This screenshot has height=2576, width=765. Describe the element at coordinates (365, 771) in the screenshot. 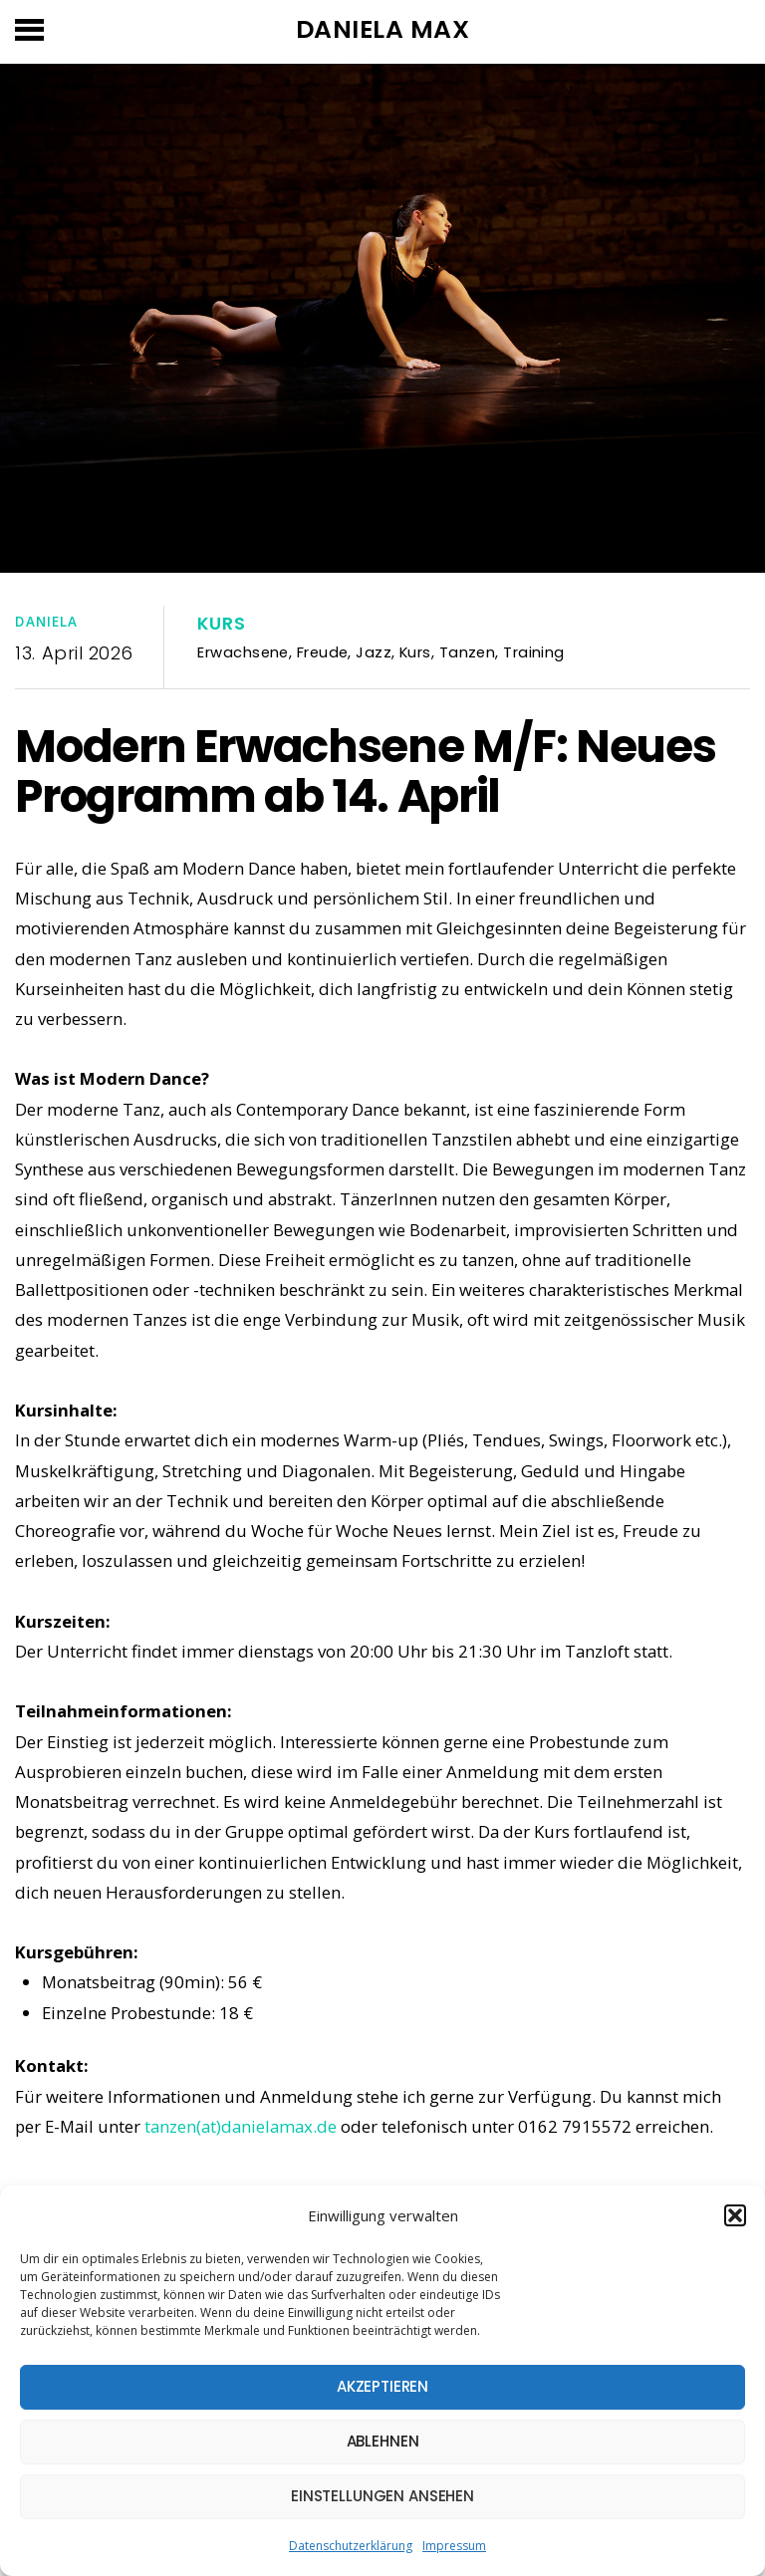

I see `Modern Erwachsene M/F: Neues Programm ab 14. April` at that location.